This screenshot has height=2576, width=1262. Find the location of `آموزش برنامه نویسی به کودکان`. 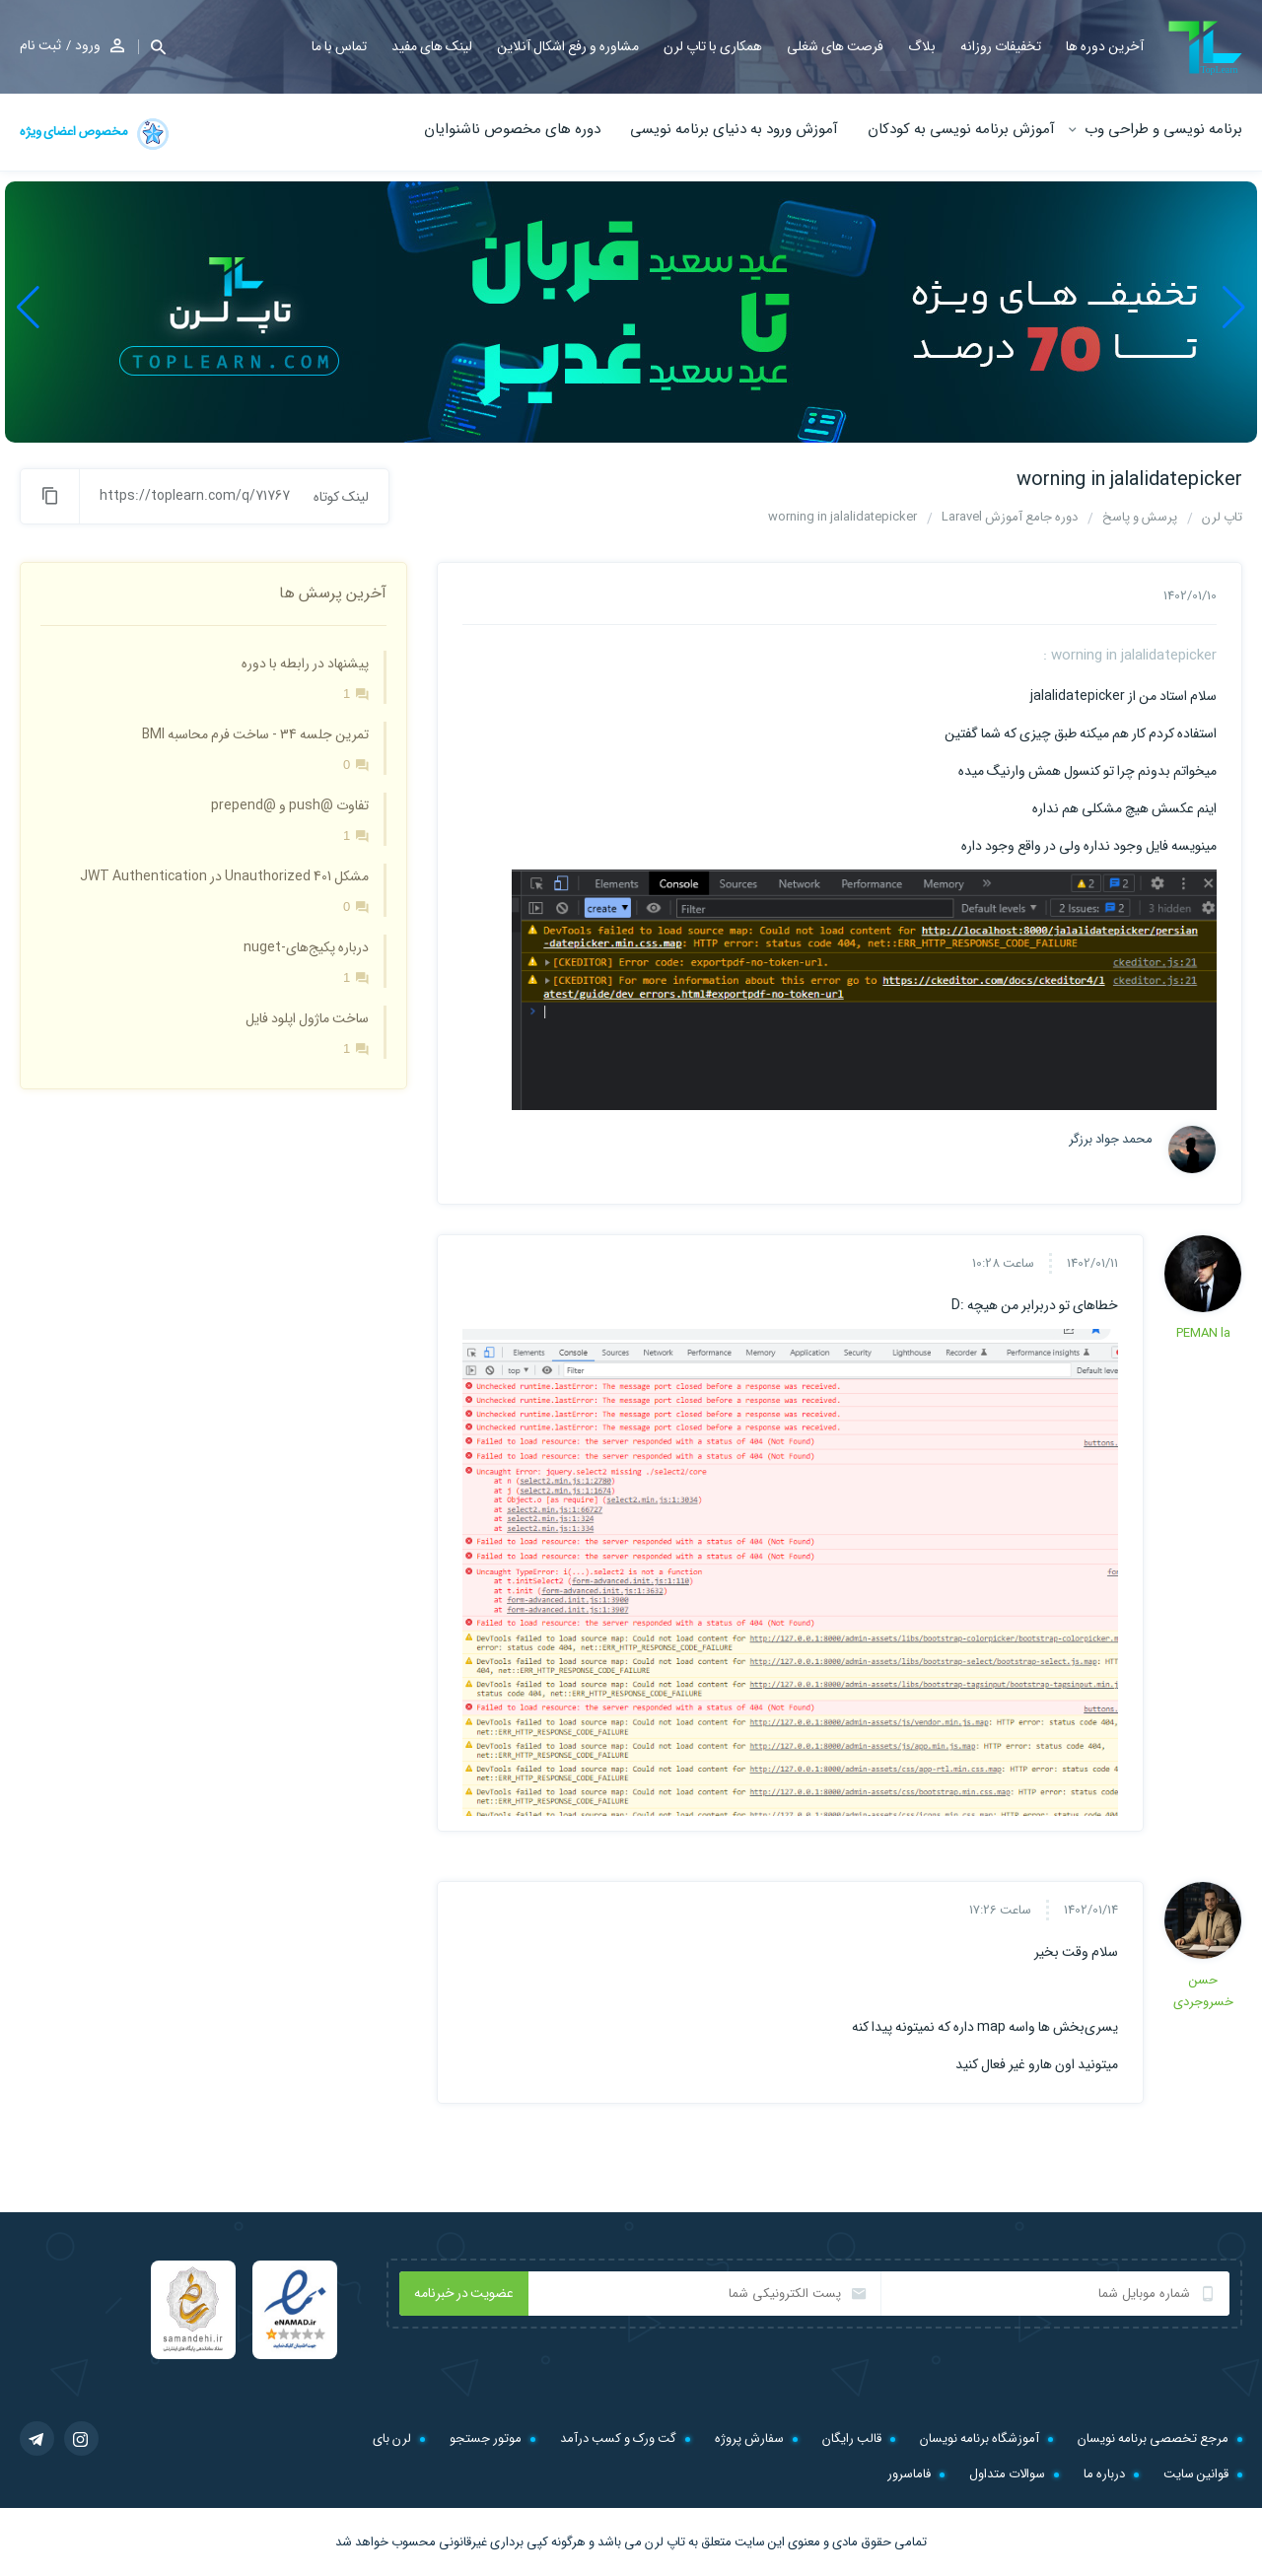

آموزش برنامه نویسی به کودکان is located at coordinates (961, 129).